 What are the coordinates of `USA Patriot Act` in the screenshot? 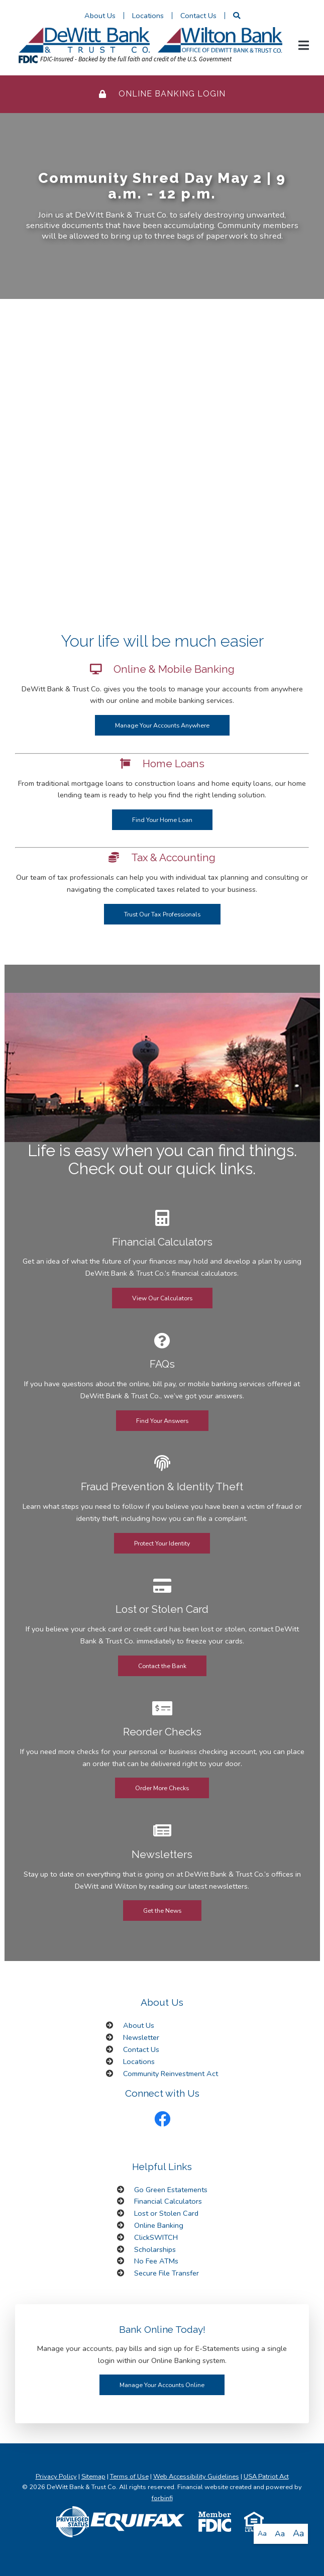 It's located at (266, 2476).